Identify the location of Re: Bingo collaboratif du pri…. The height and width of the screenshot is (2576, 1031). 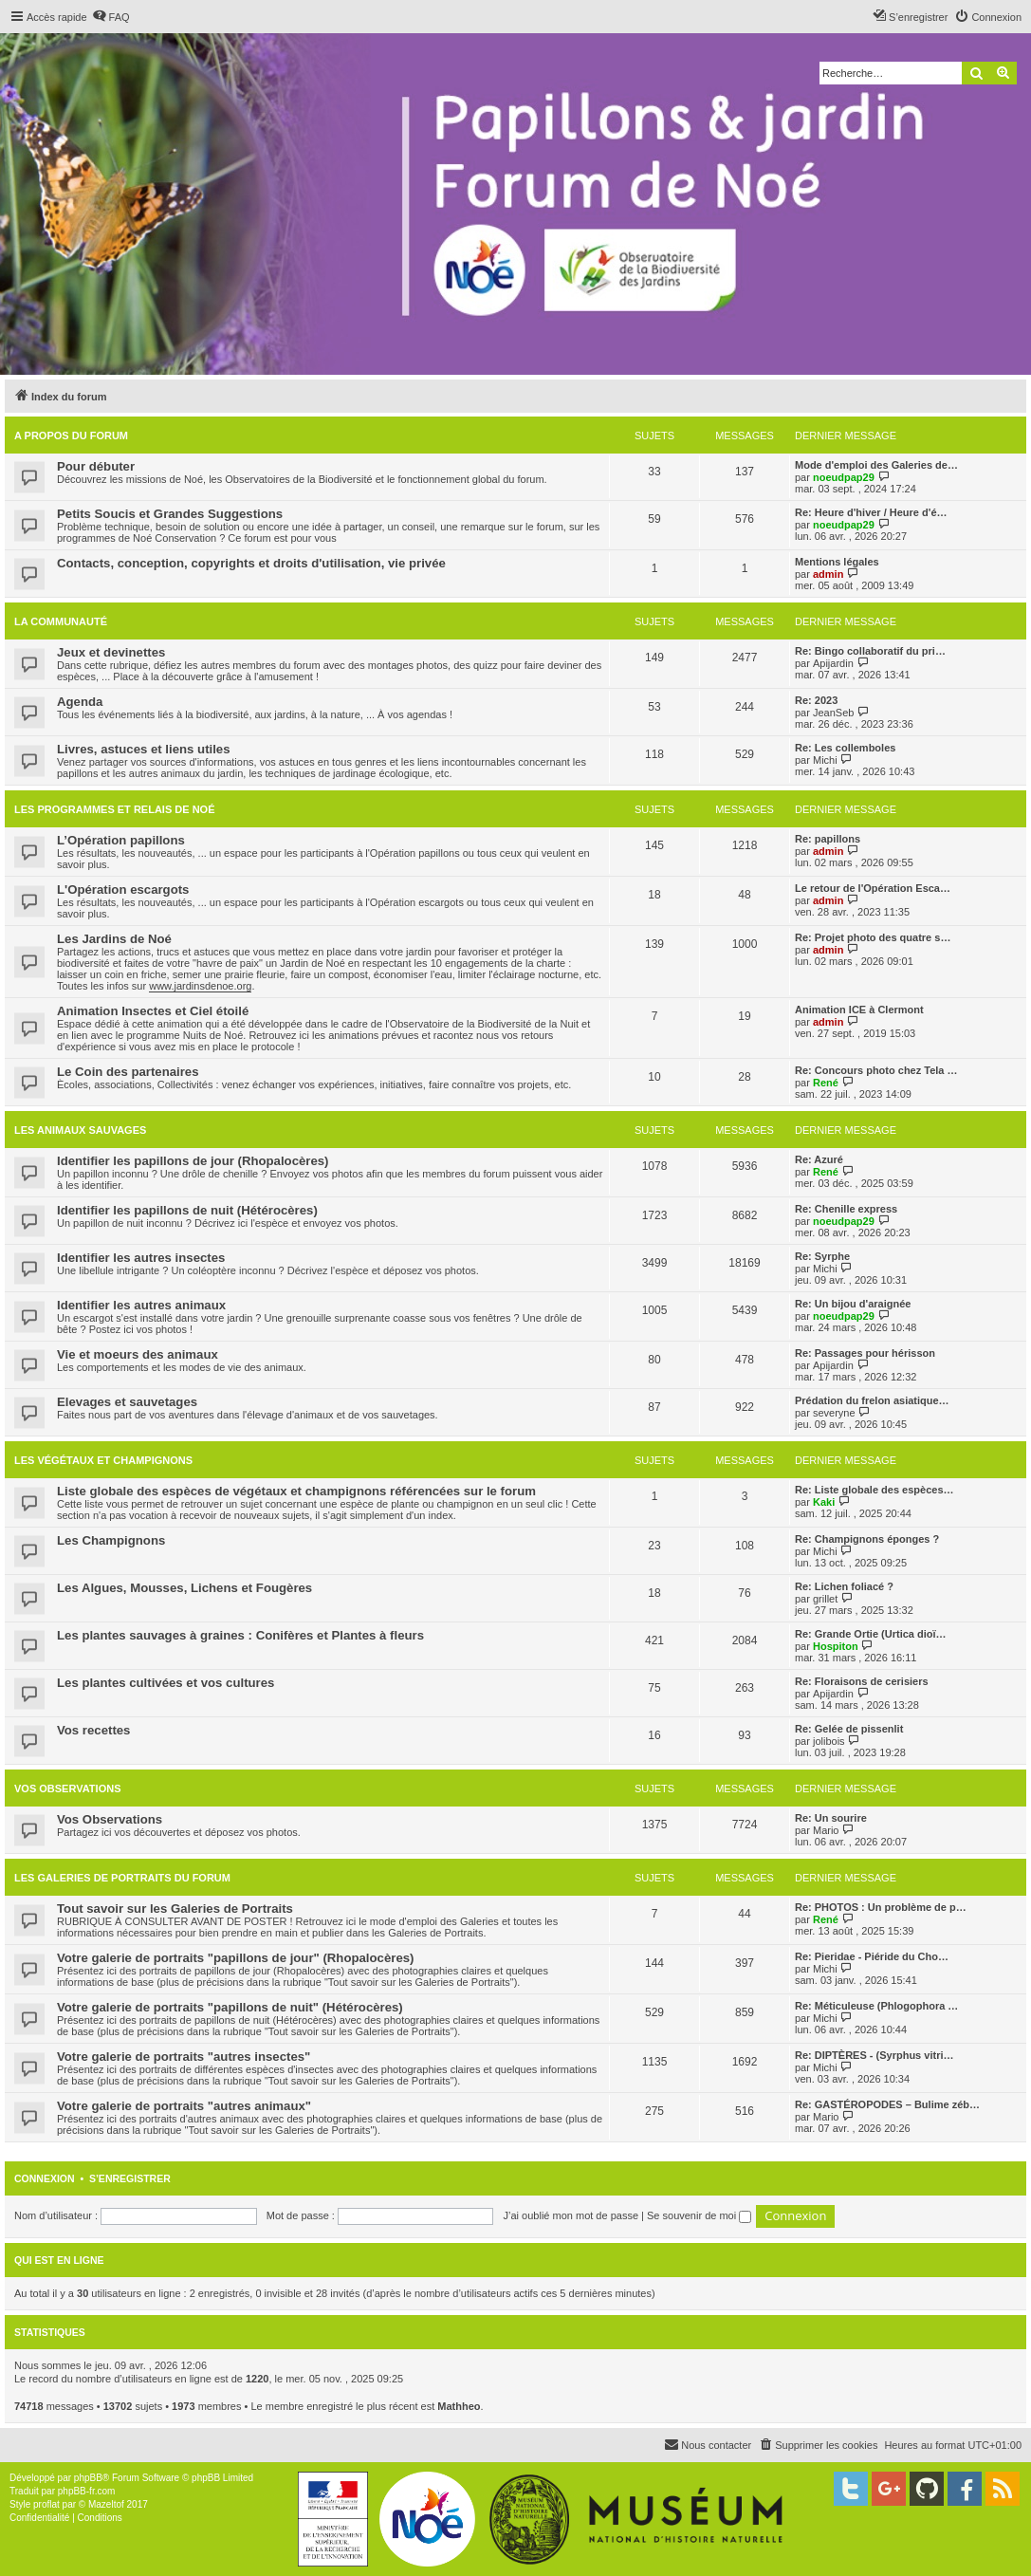
(870, 651).